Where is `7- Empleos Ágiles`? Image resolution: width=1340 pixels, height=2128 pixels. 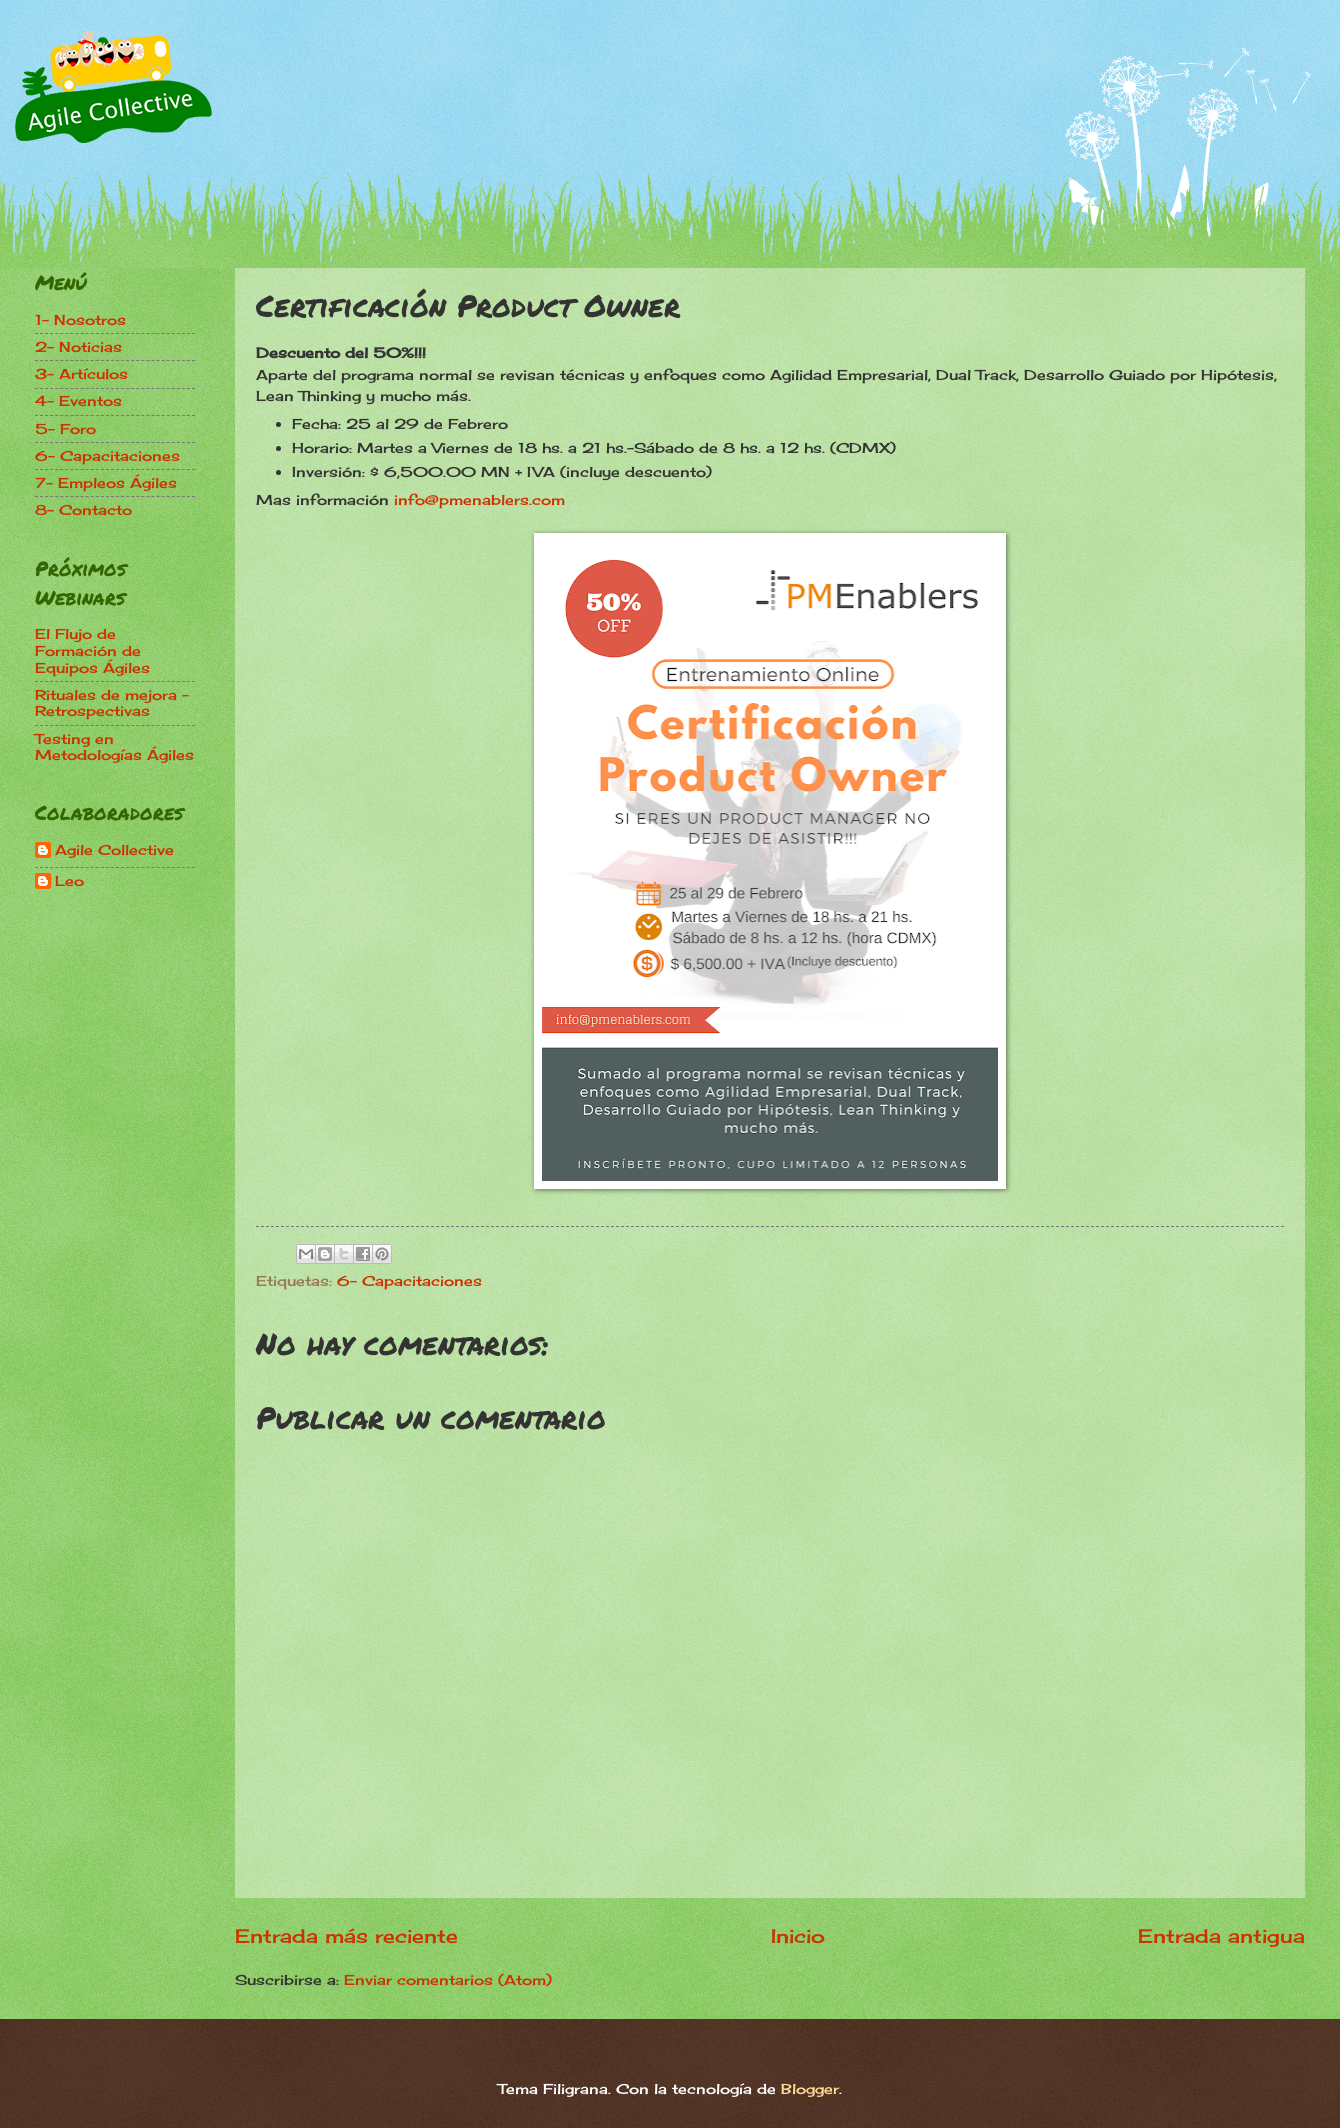 7- Empleos Ágiles is located at coordinates (106, 482).